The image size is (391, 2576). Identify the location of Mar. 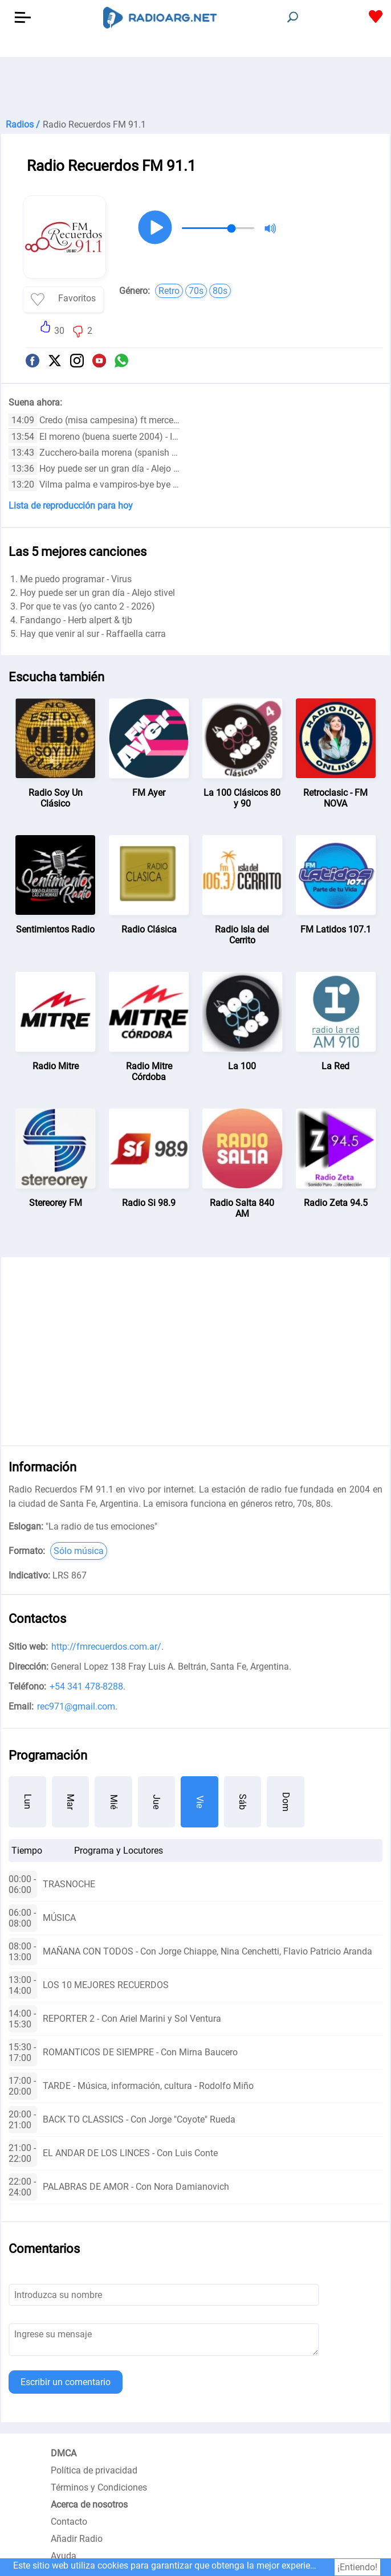
(70, 1802).